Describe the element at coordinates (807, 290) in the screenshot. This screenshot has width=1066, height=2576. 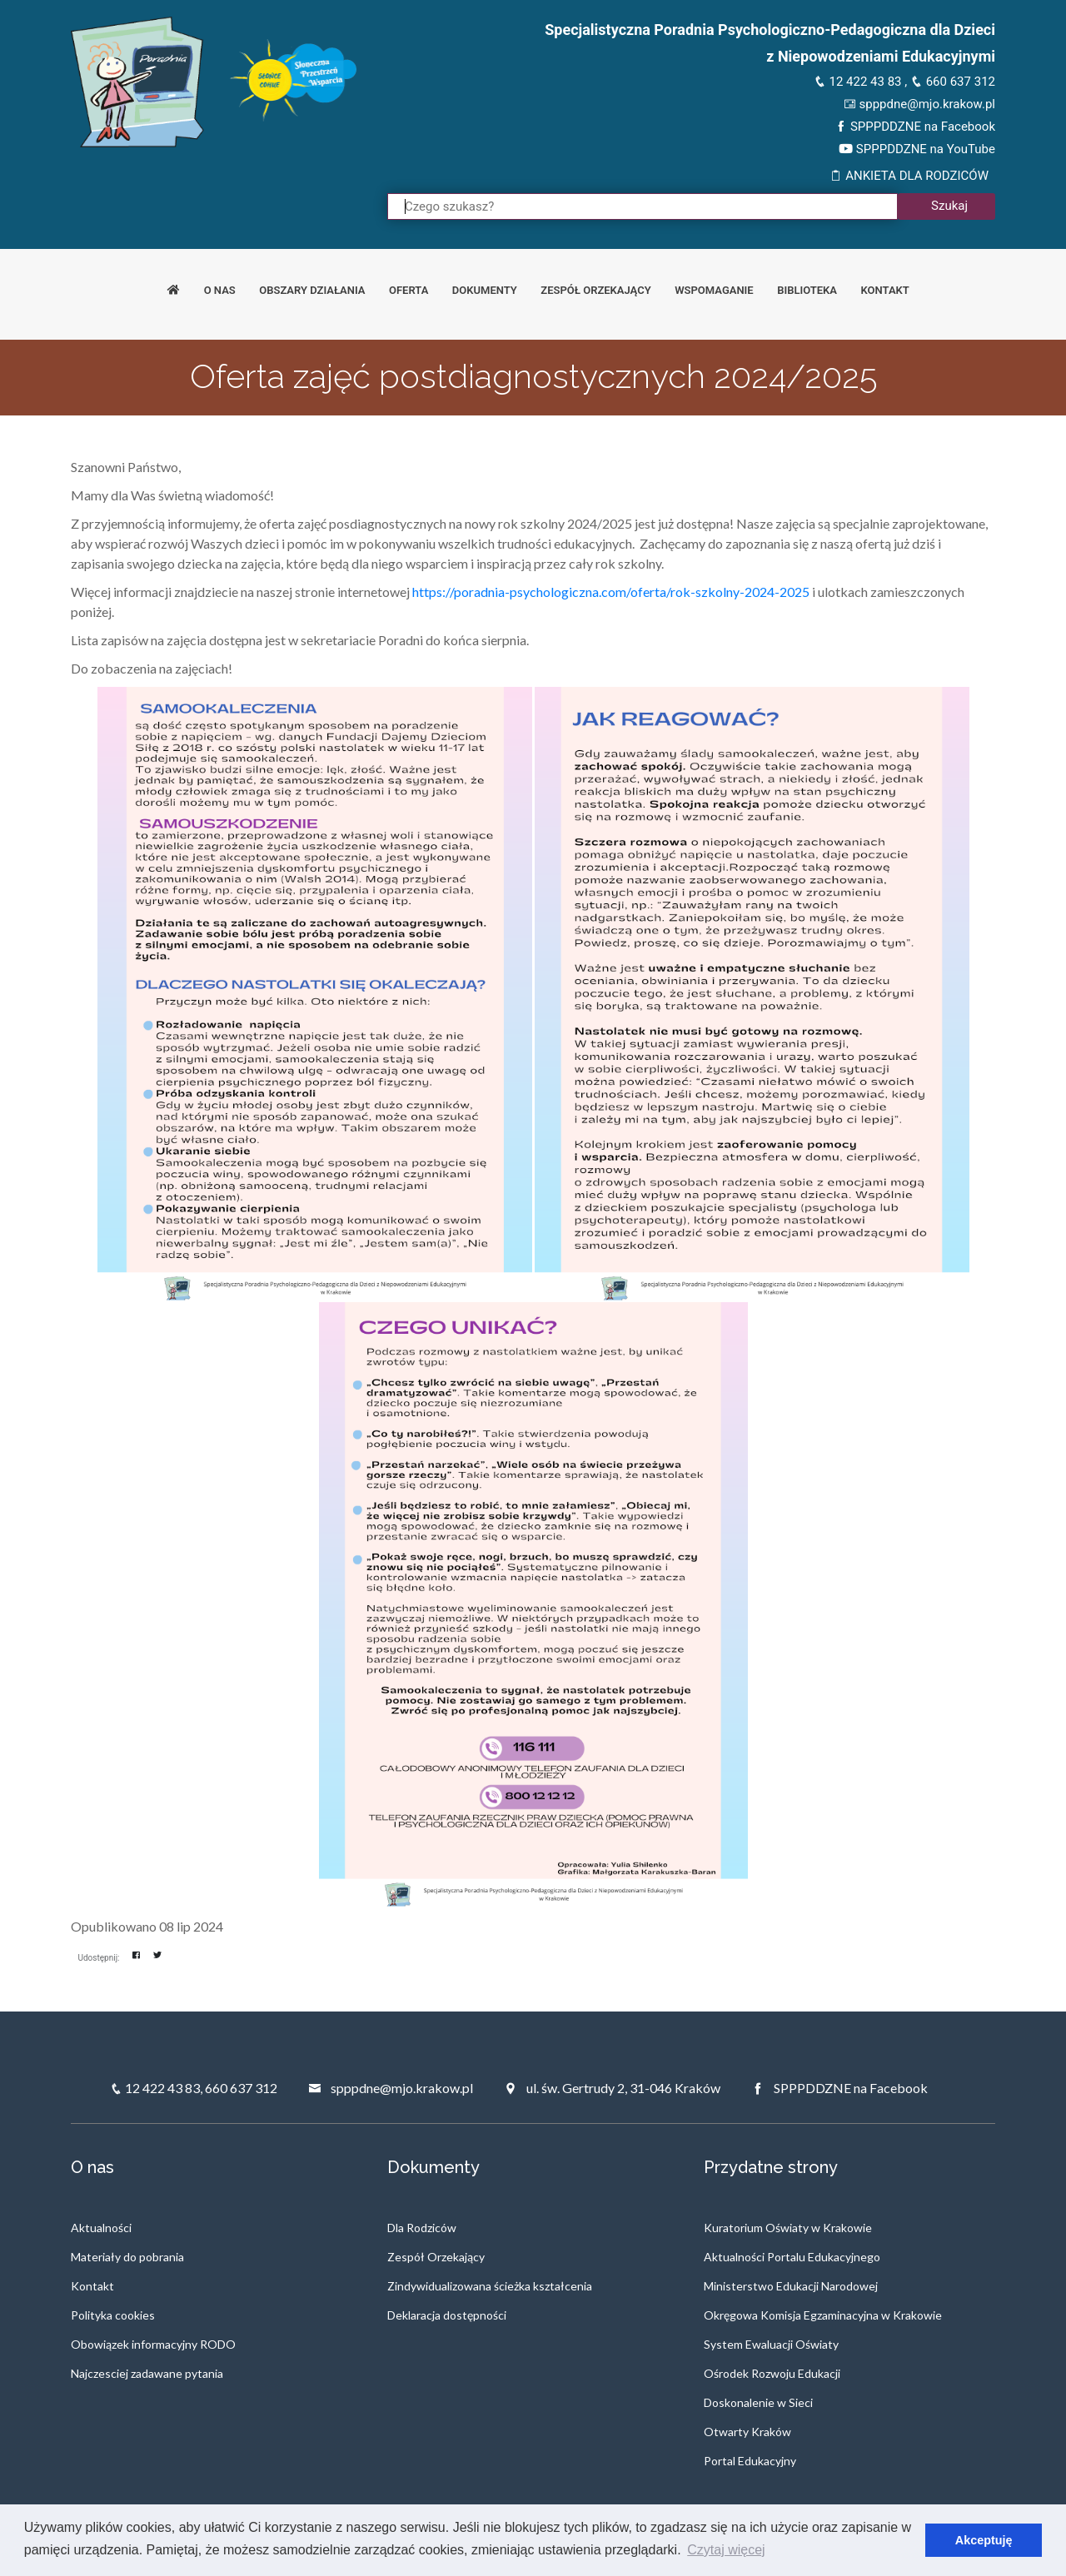
I see `Biblioteka` at that location.